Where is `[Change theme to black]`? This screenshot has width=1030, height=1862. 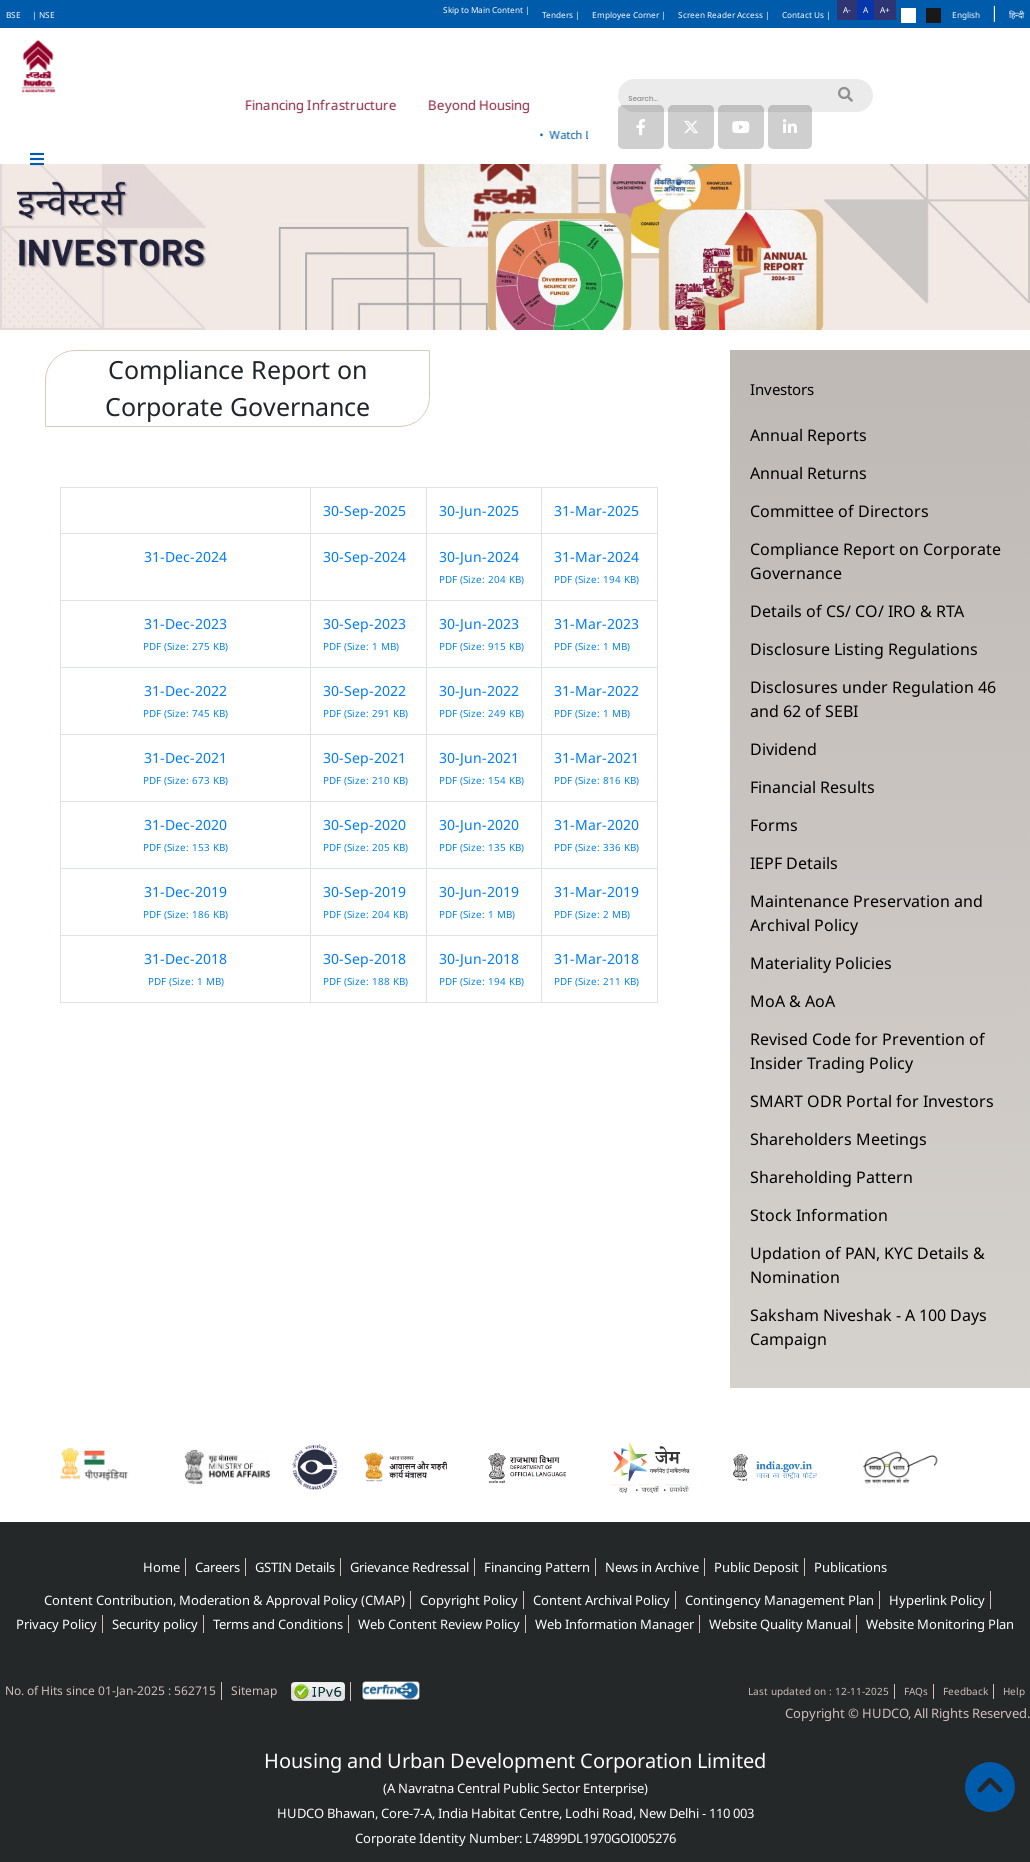 [Change theme to black] is located at coordinates (933, 15).